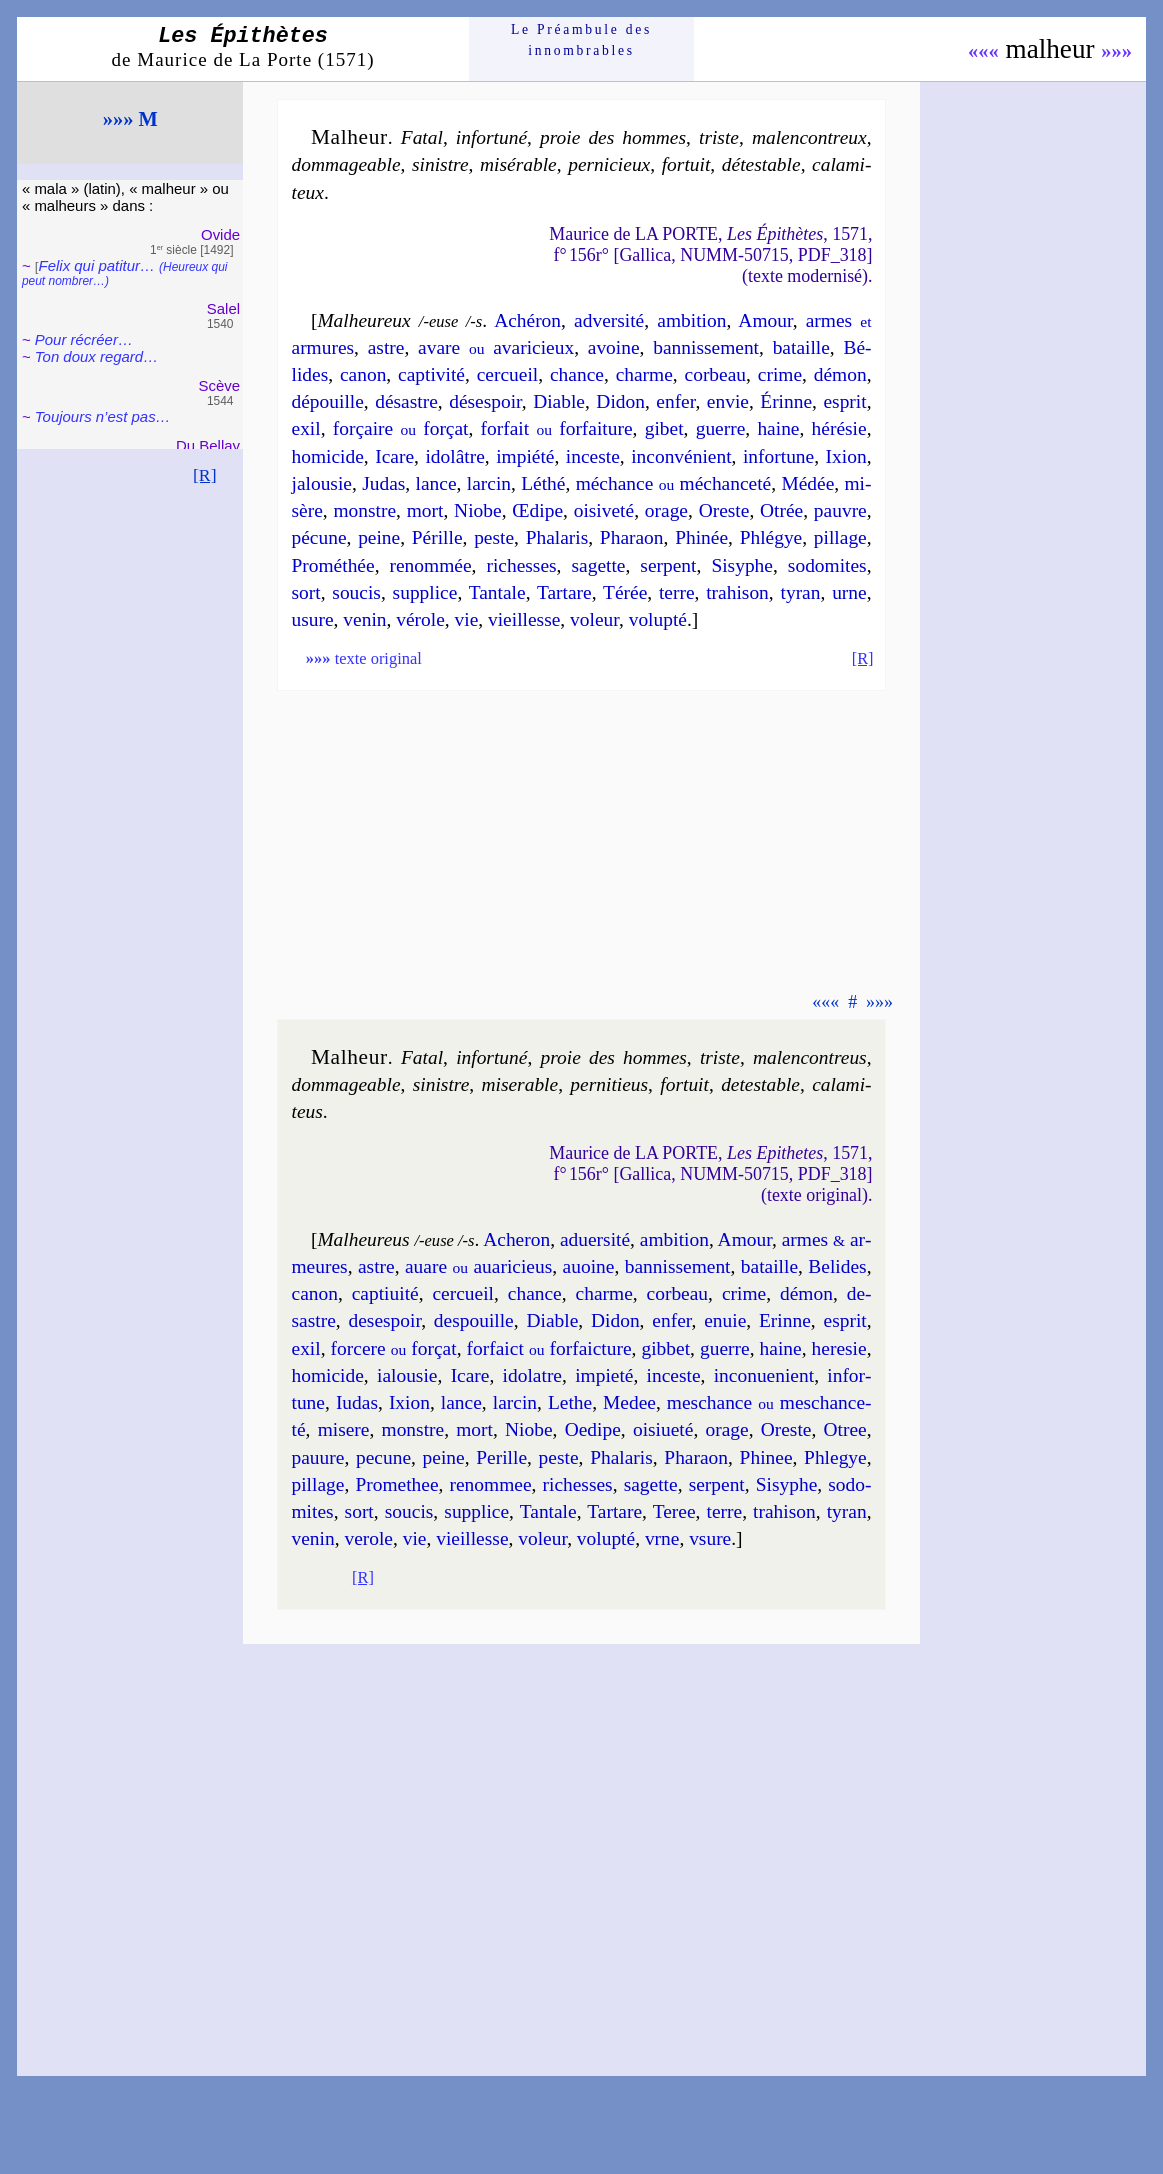 The height and width of the screenshot is (2174, 1163). I want to click on avoine, so click(614, 347).